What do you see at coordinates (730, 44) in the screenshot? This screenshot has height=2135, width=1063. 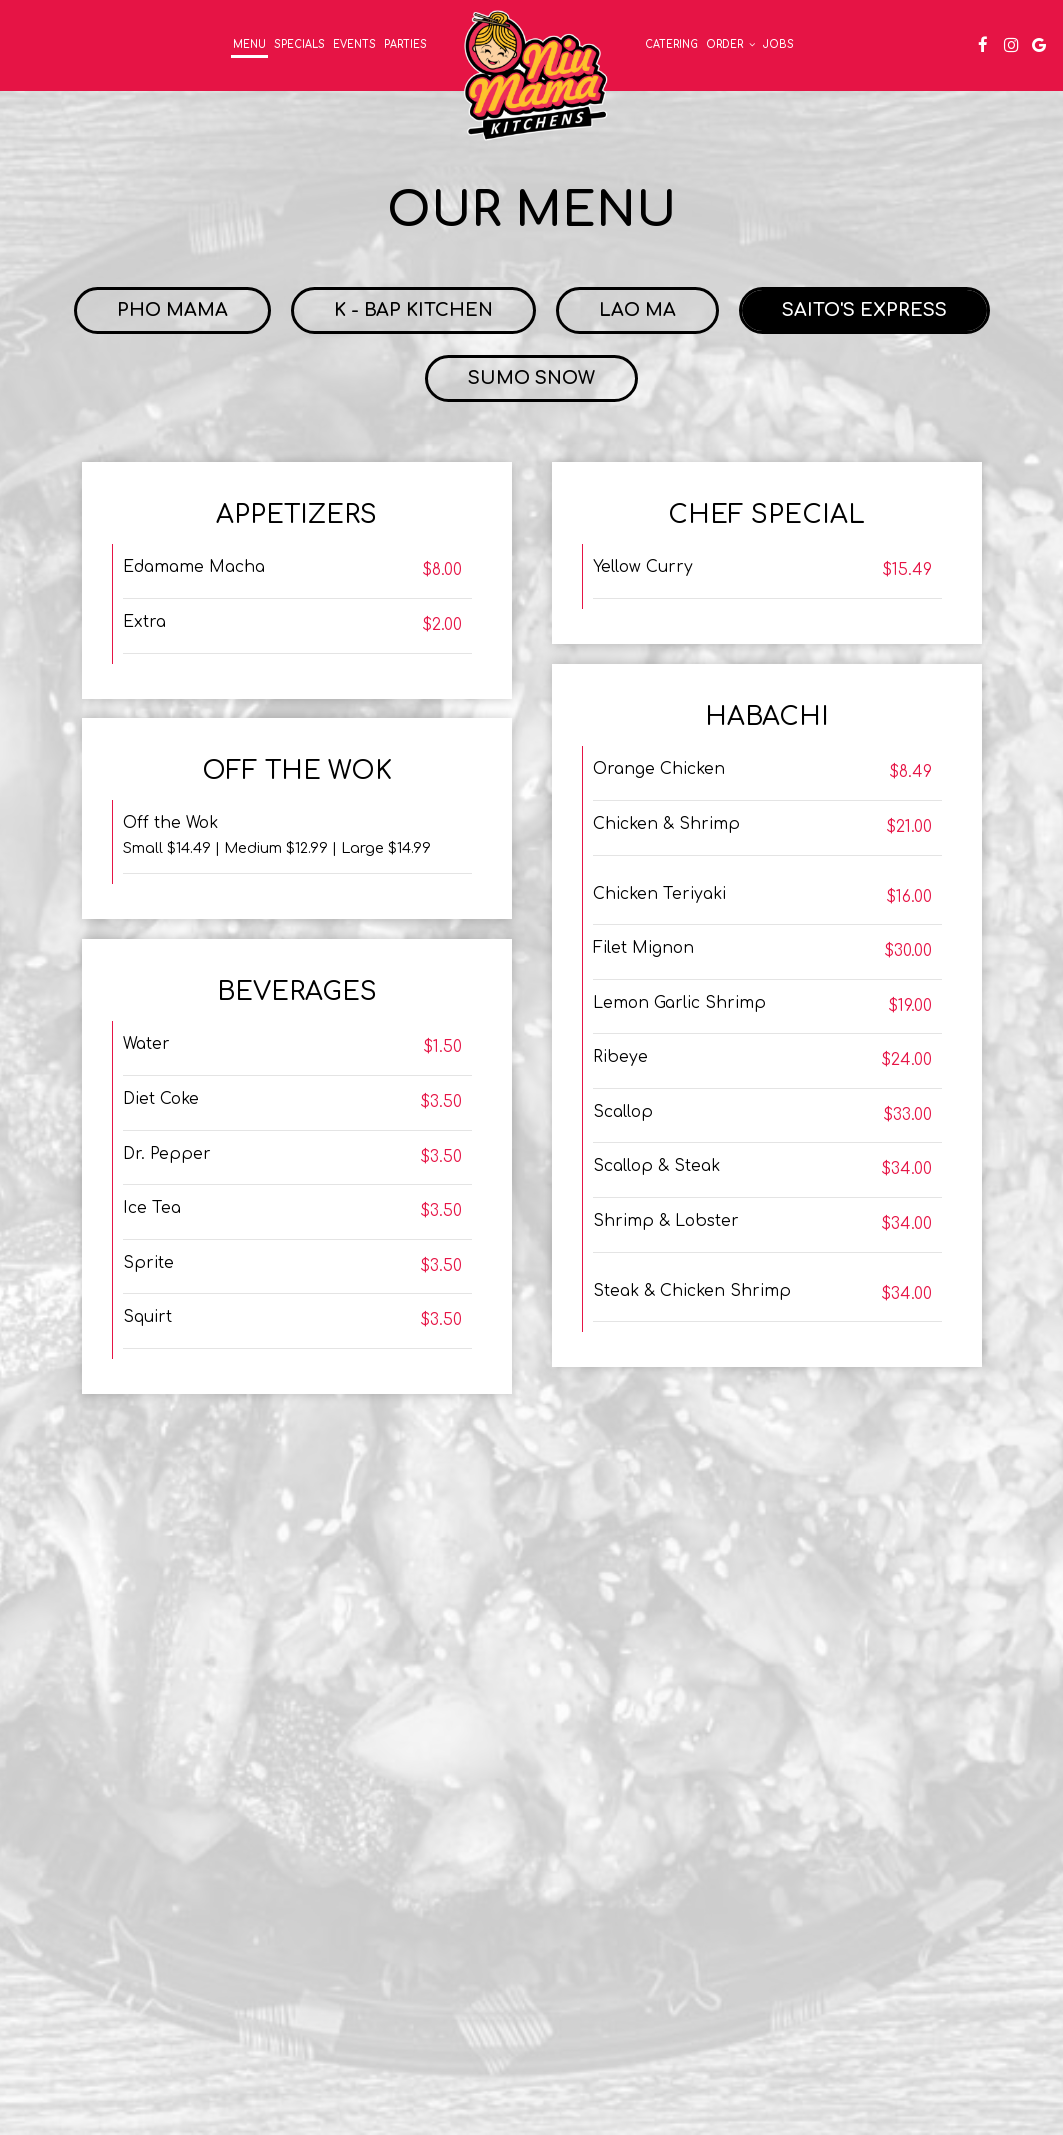 I see `Order [button]` at bounding box center [730, 44].